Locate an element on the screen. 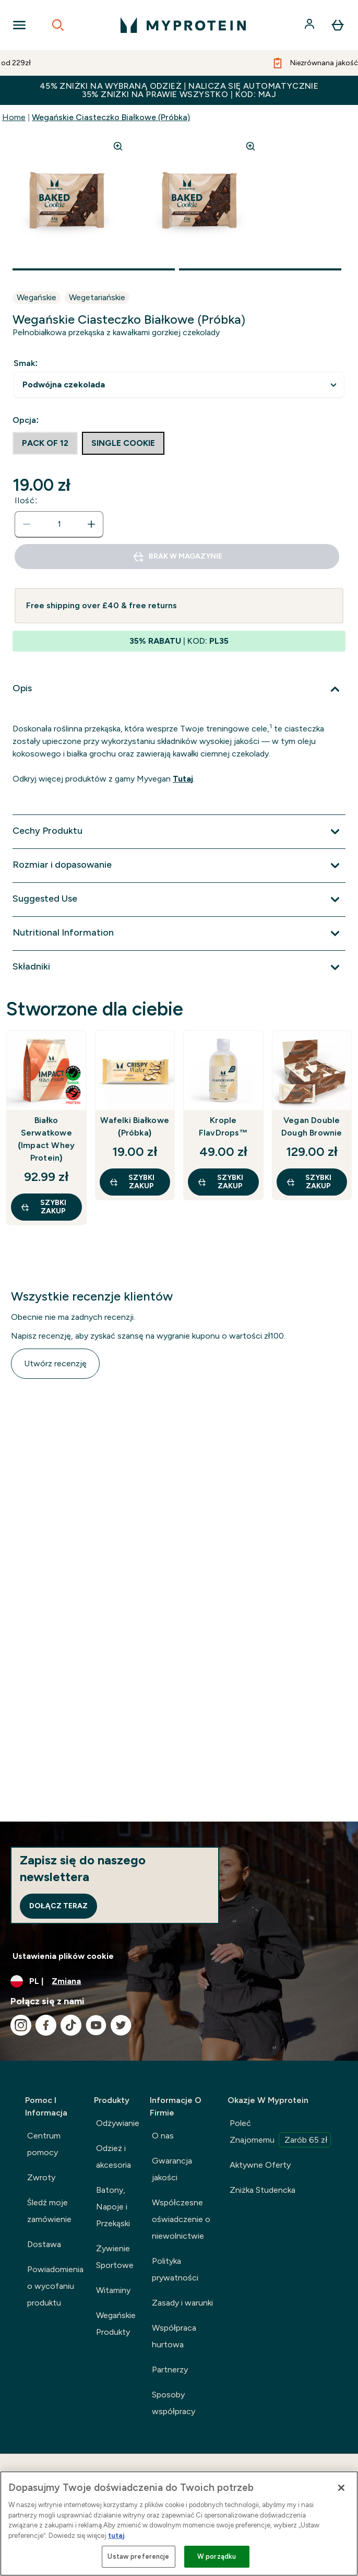  [Zmniejsz ilość] is located at coordinates (26, 524).